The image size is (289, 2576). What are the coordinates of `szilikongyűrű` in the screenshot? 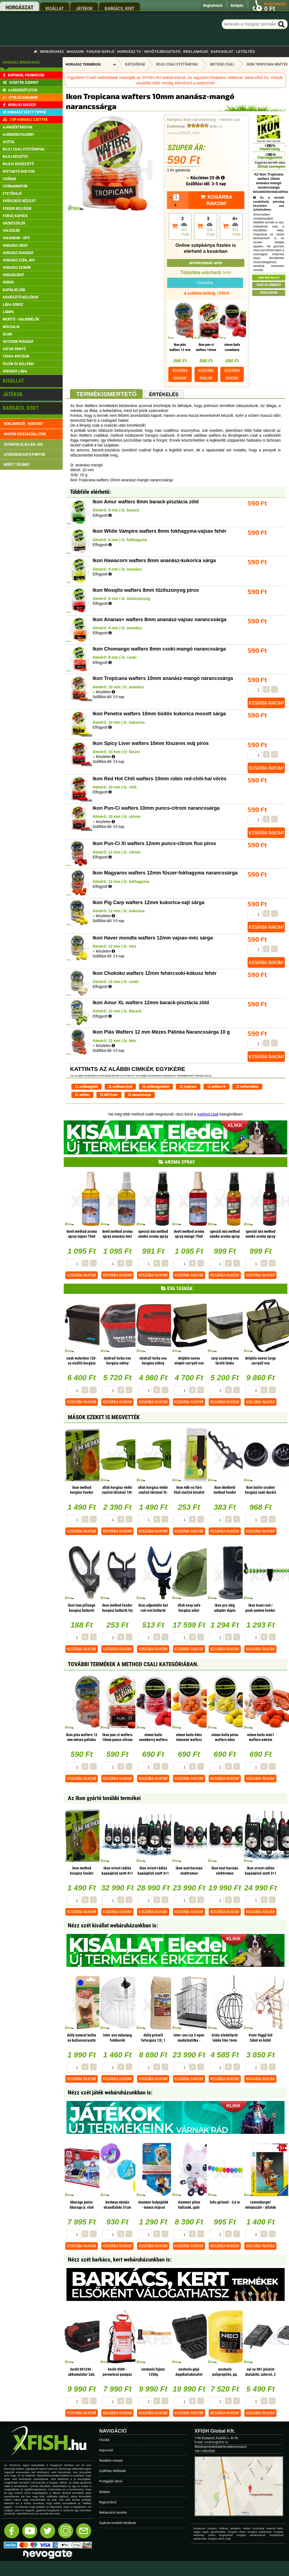 It's located at (86, 1086).